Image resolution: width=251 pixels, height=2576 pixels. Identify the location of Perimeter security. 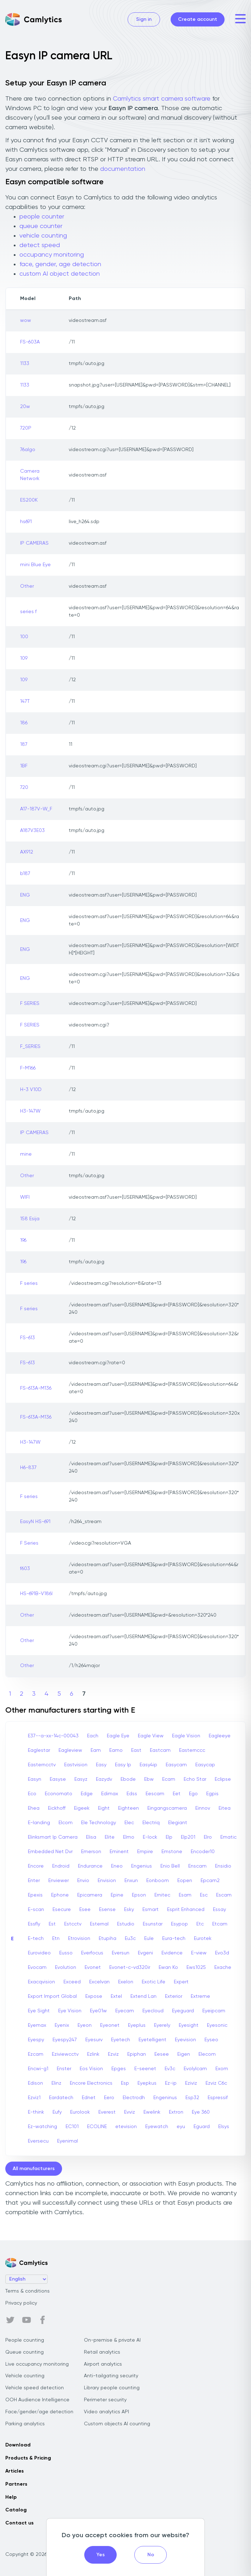
(105, 2399).